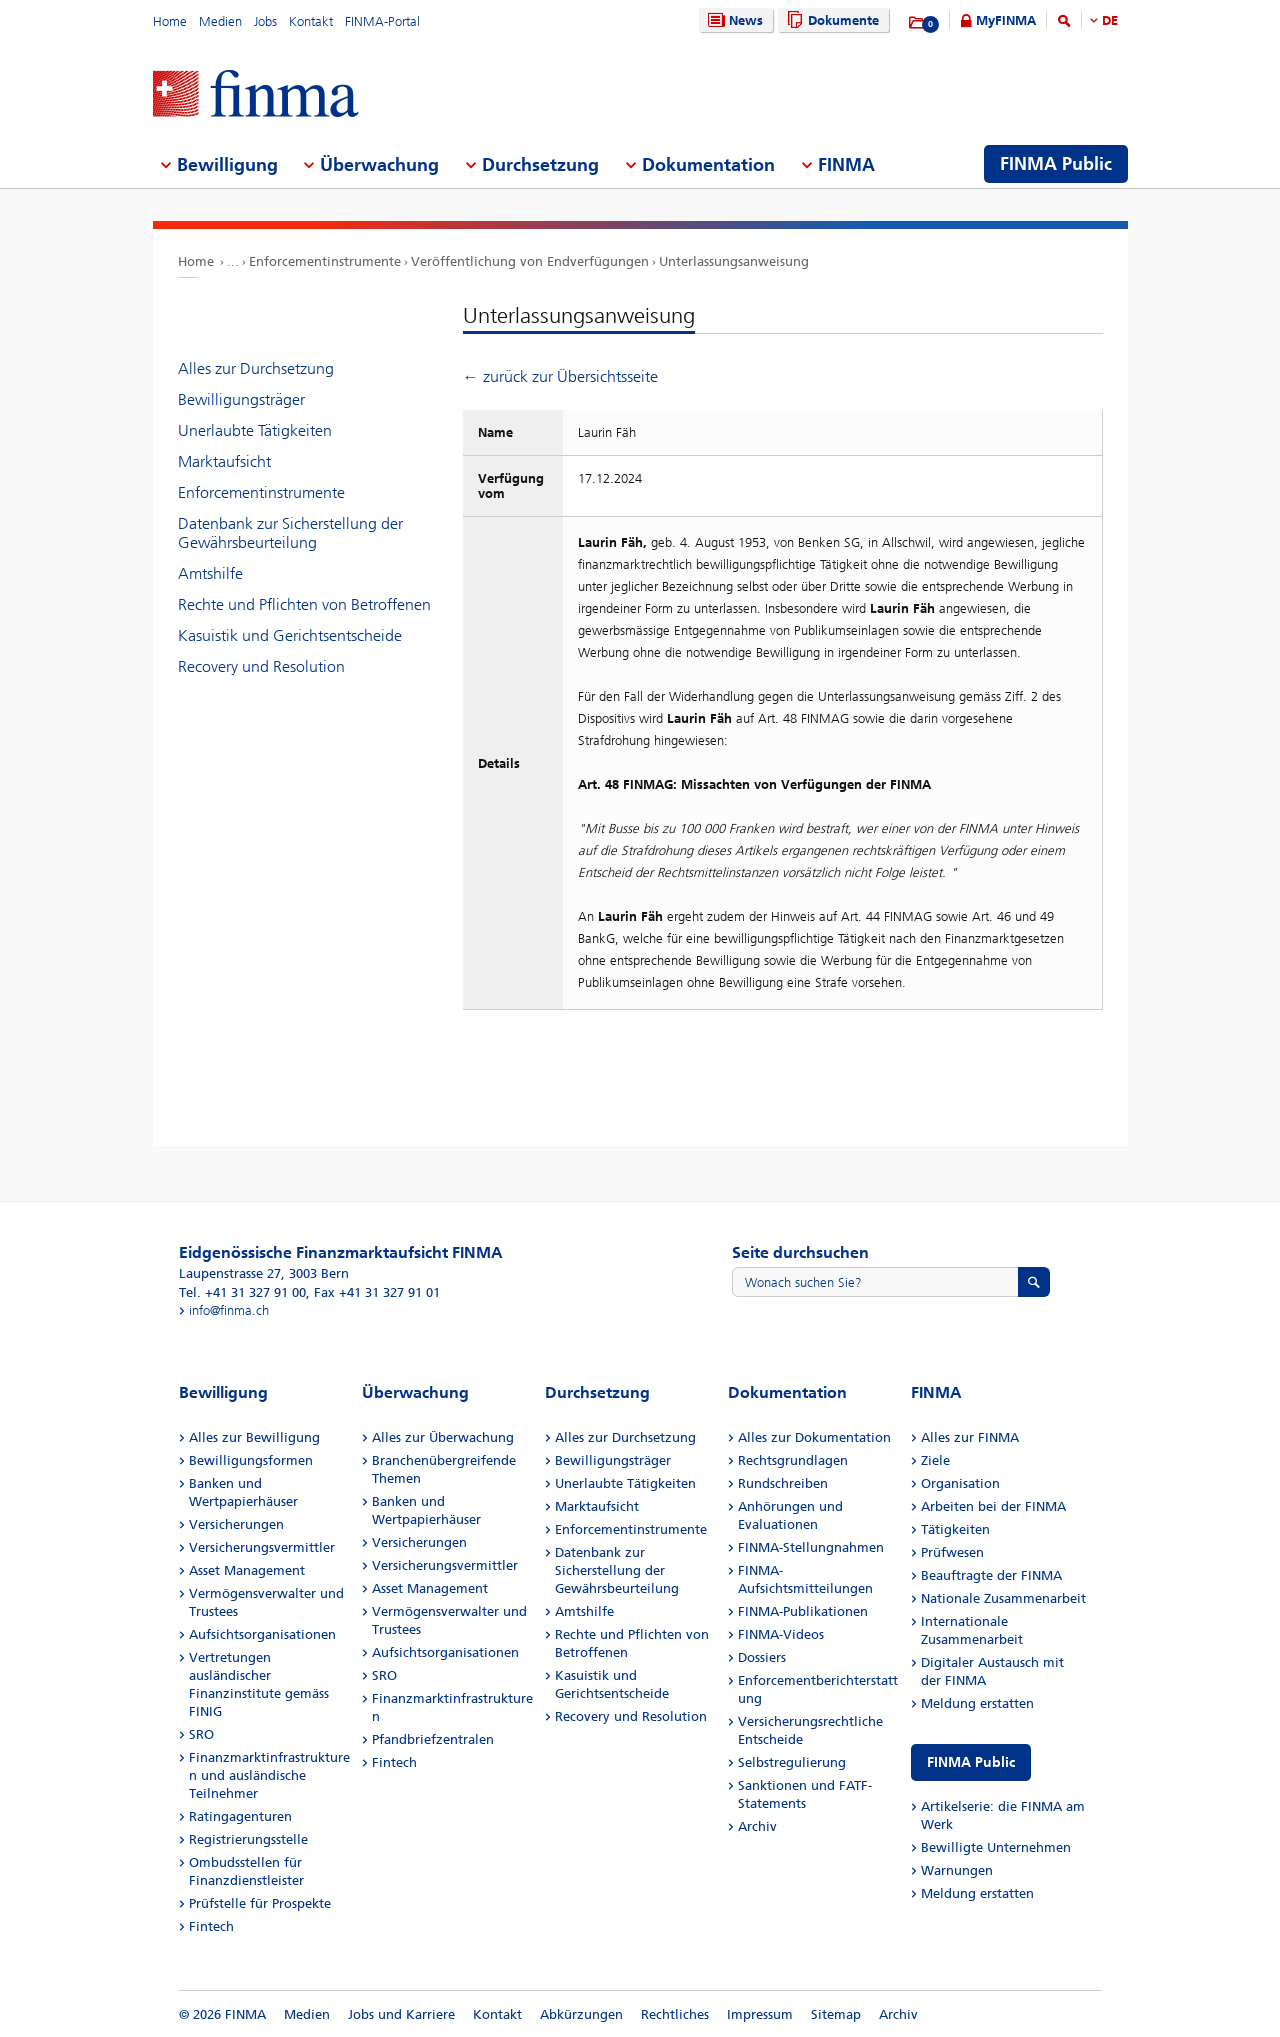 The image size is (1280, 2037). I want to click on Sitemap, so click(836, 2014).